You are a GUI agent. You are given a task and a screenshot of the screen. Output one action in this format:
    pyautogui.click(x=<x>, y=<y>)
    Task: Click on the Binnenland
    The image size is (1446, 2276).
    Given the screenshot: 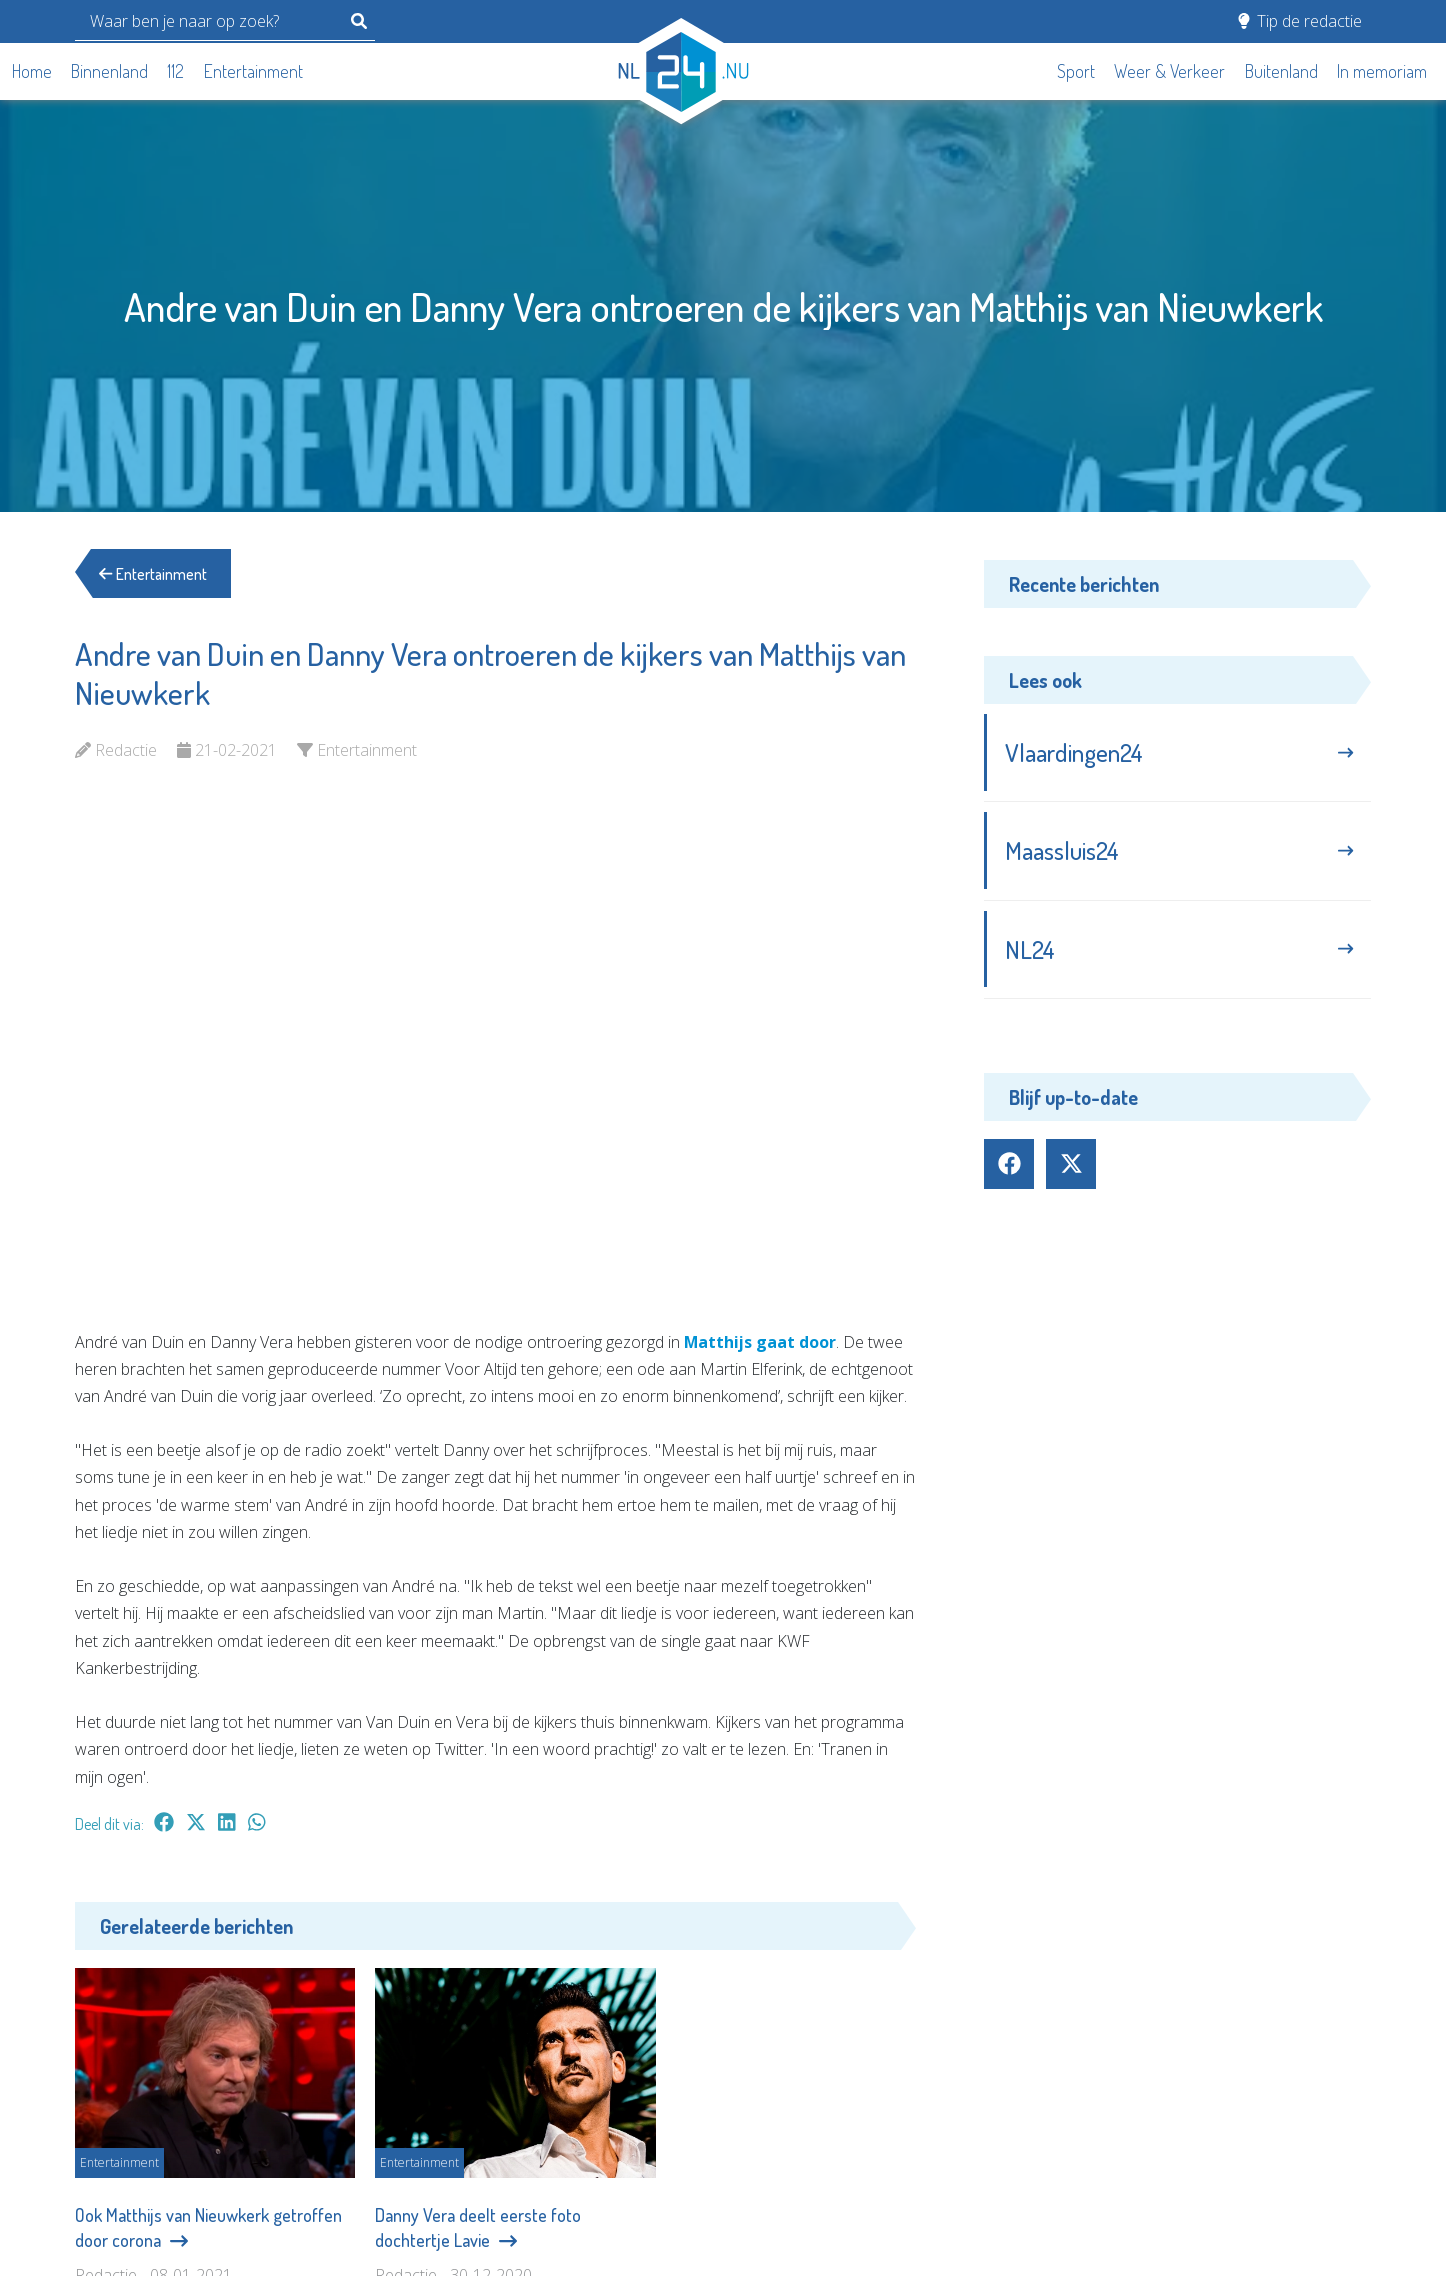 What is the action you would take?
    pyautogui.click(x=109, y=71)
    